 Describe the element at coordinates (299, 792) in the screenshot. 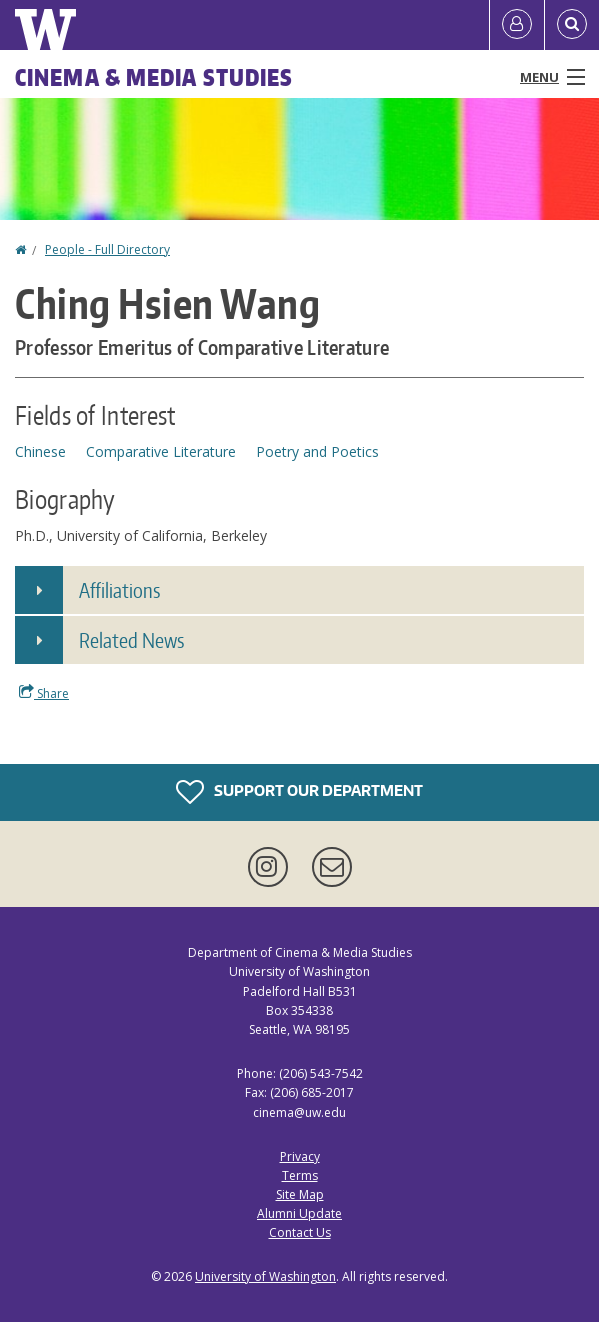

I see `Support Our Department` at that location.